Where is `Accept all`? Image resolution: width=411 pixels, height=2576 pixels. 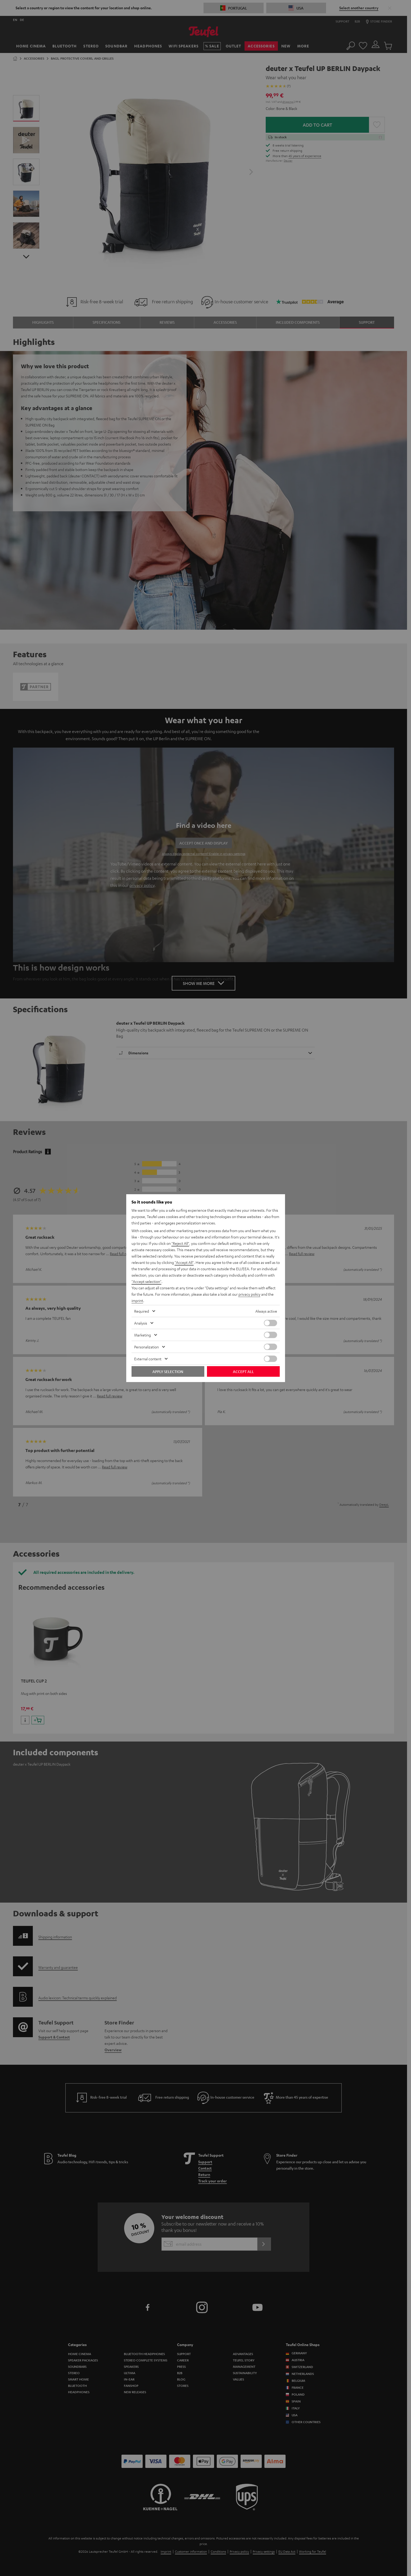
Accept all is located at coordinates (243, 1371).